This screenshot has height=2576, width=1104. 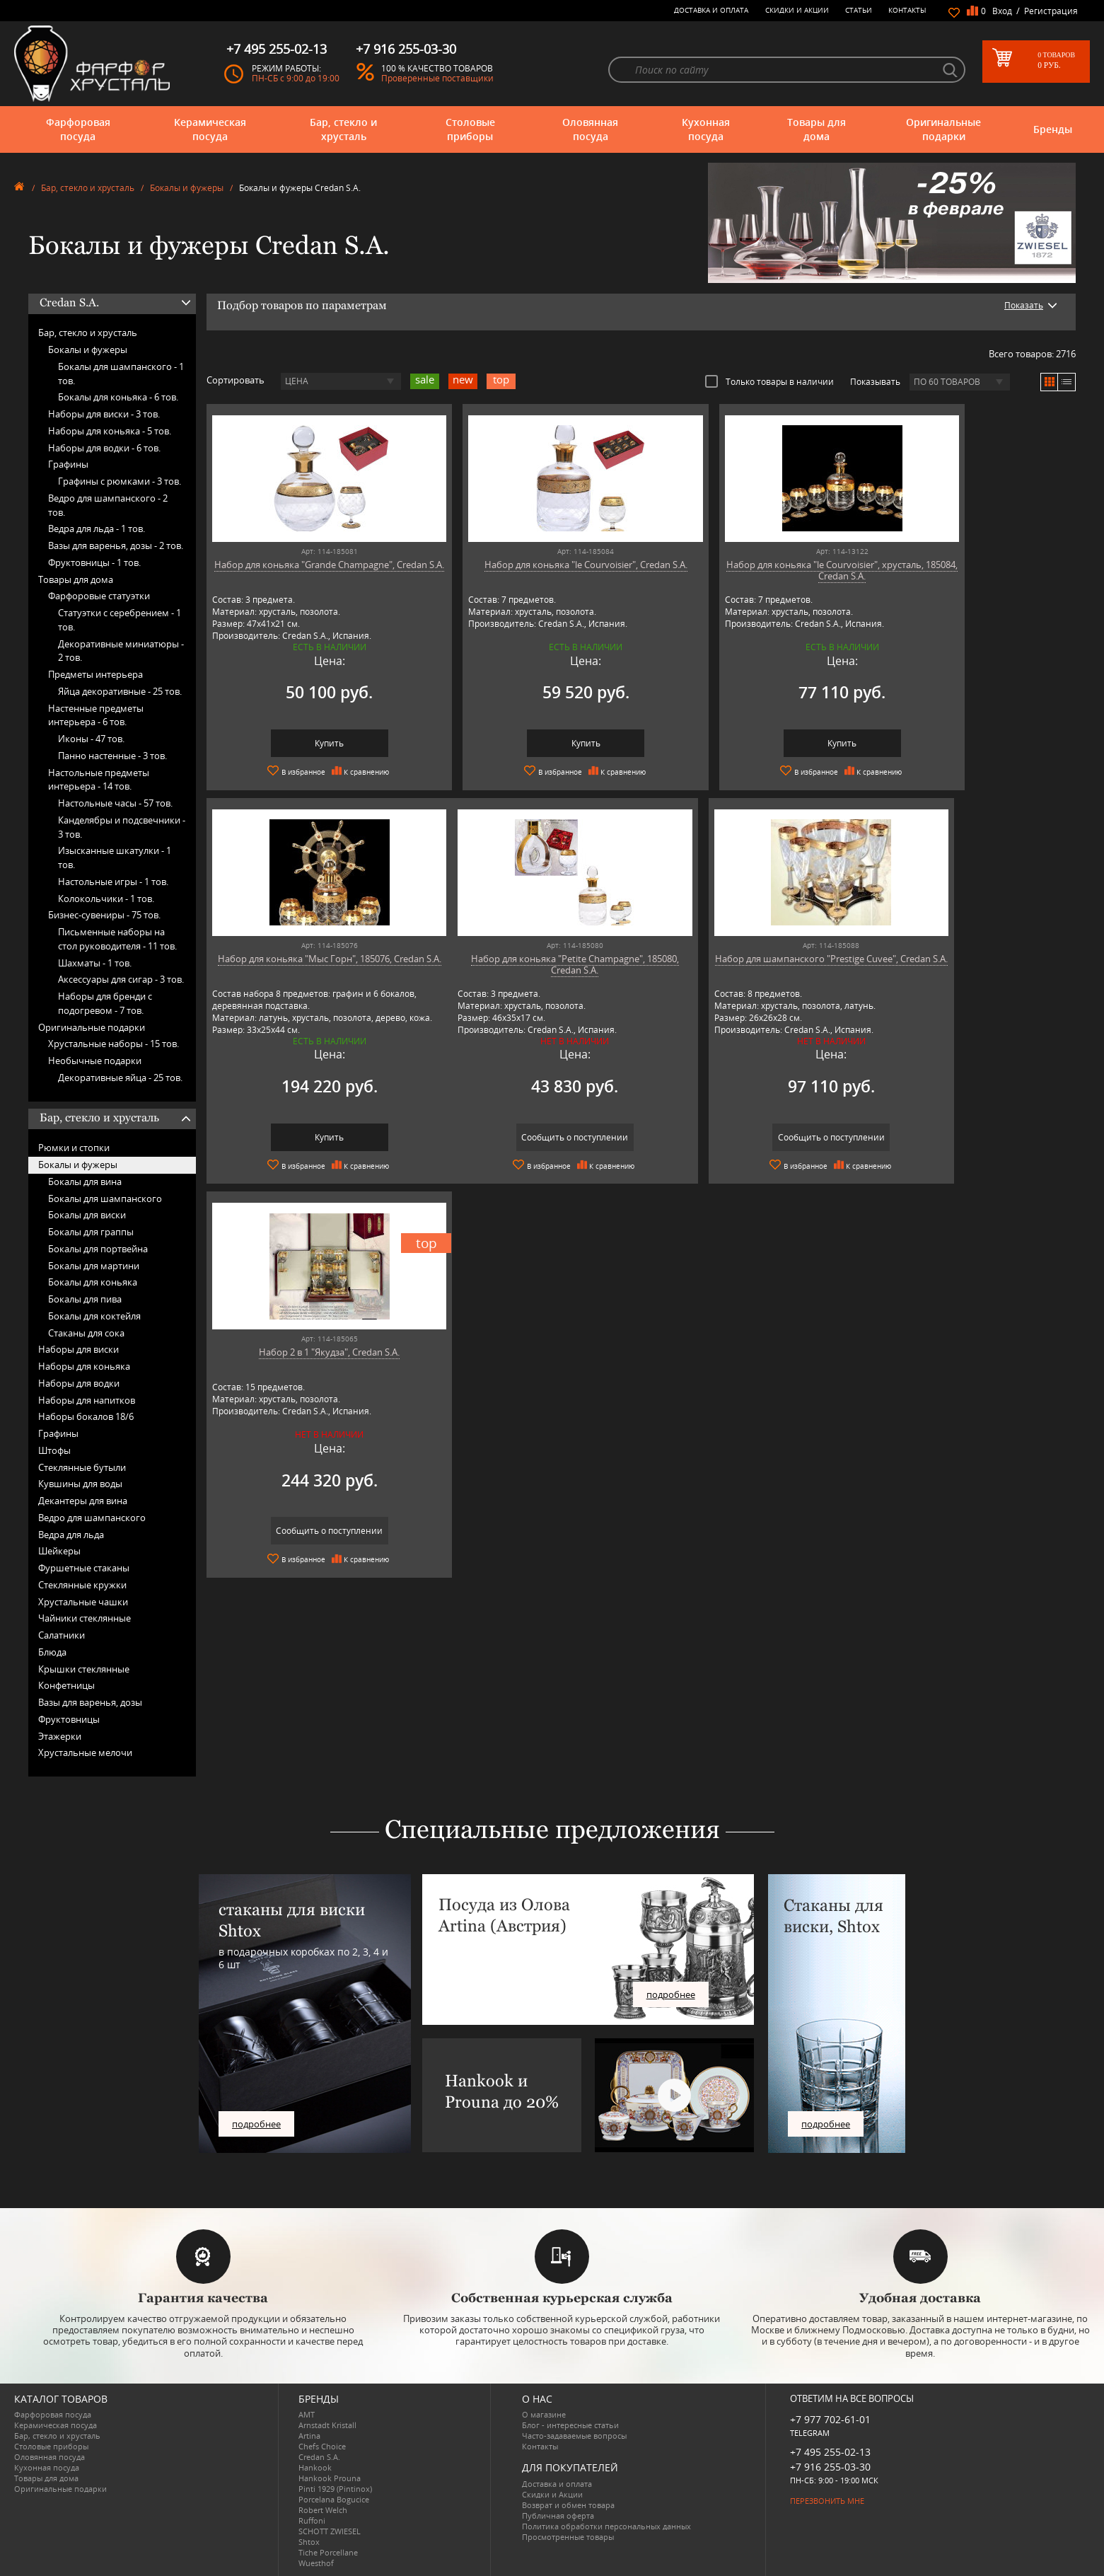 What do you see at coordinates (568, 2536) in the screenshot?
I see `Просмотренные товары` at bounding box center [568, 2536].